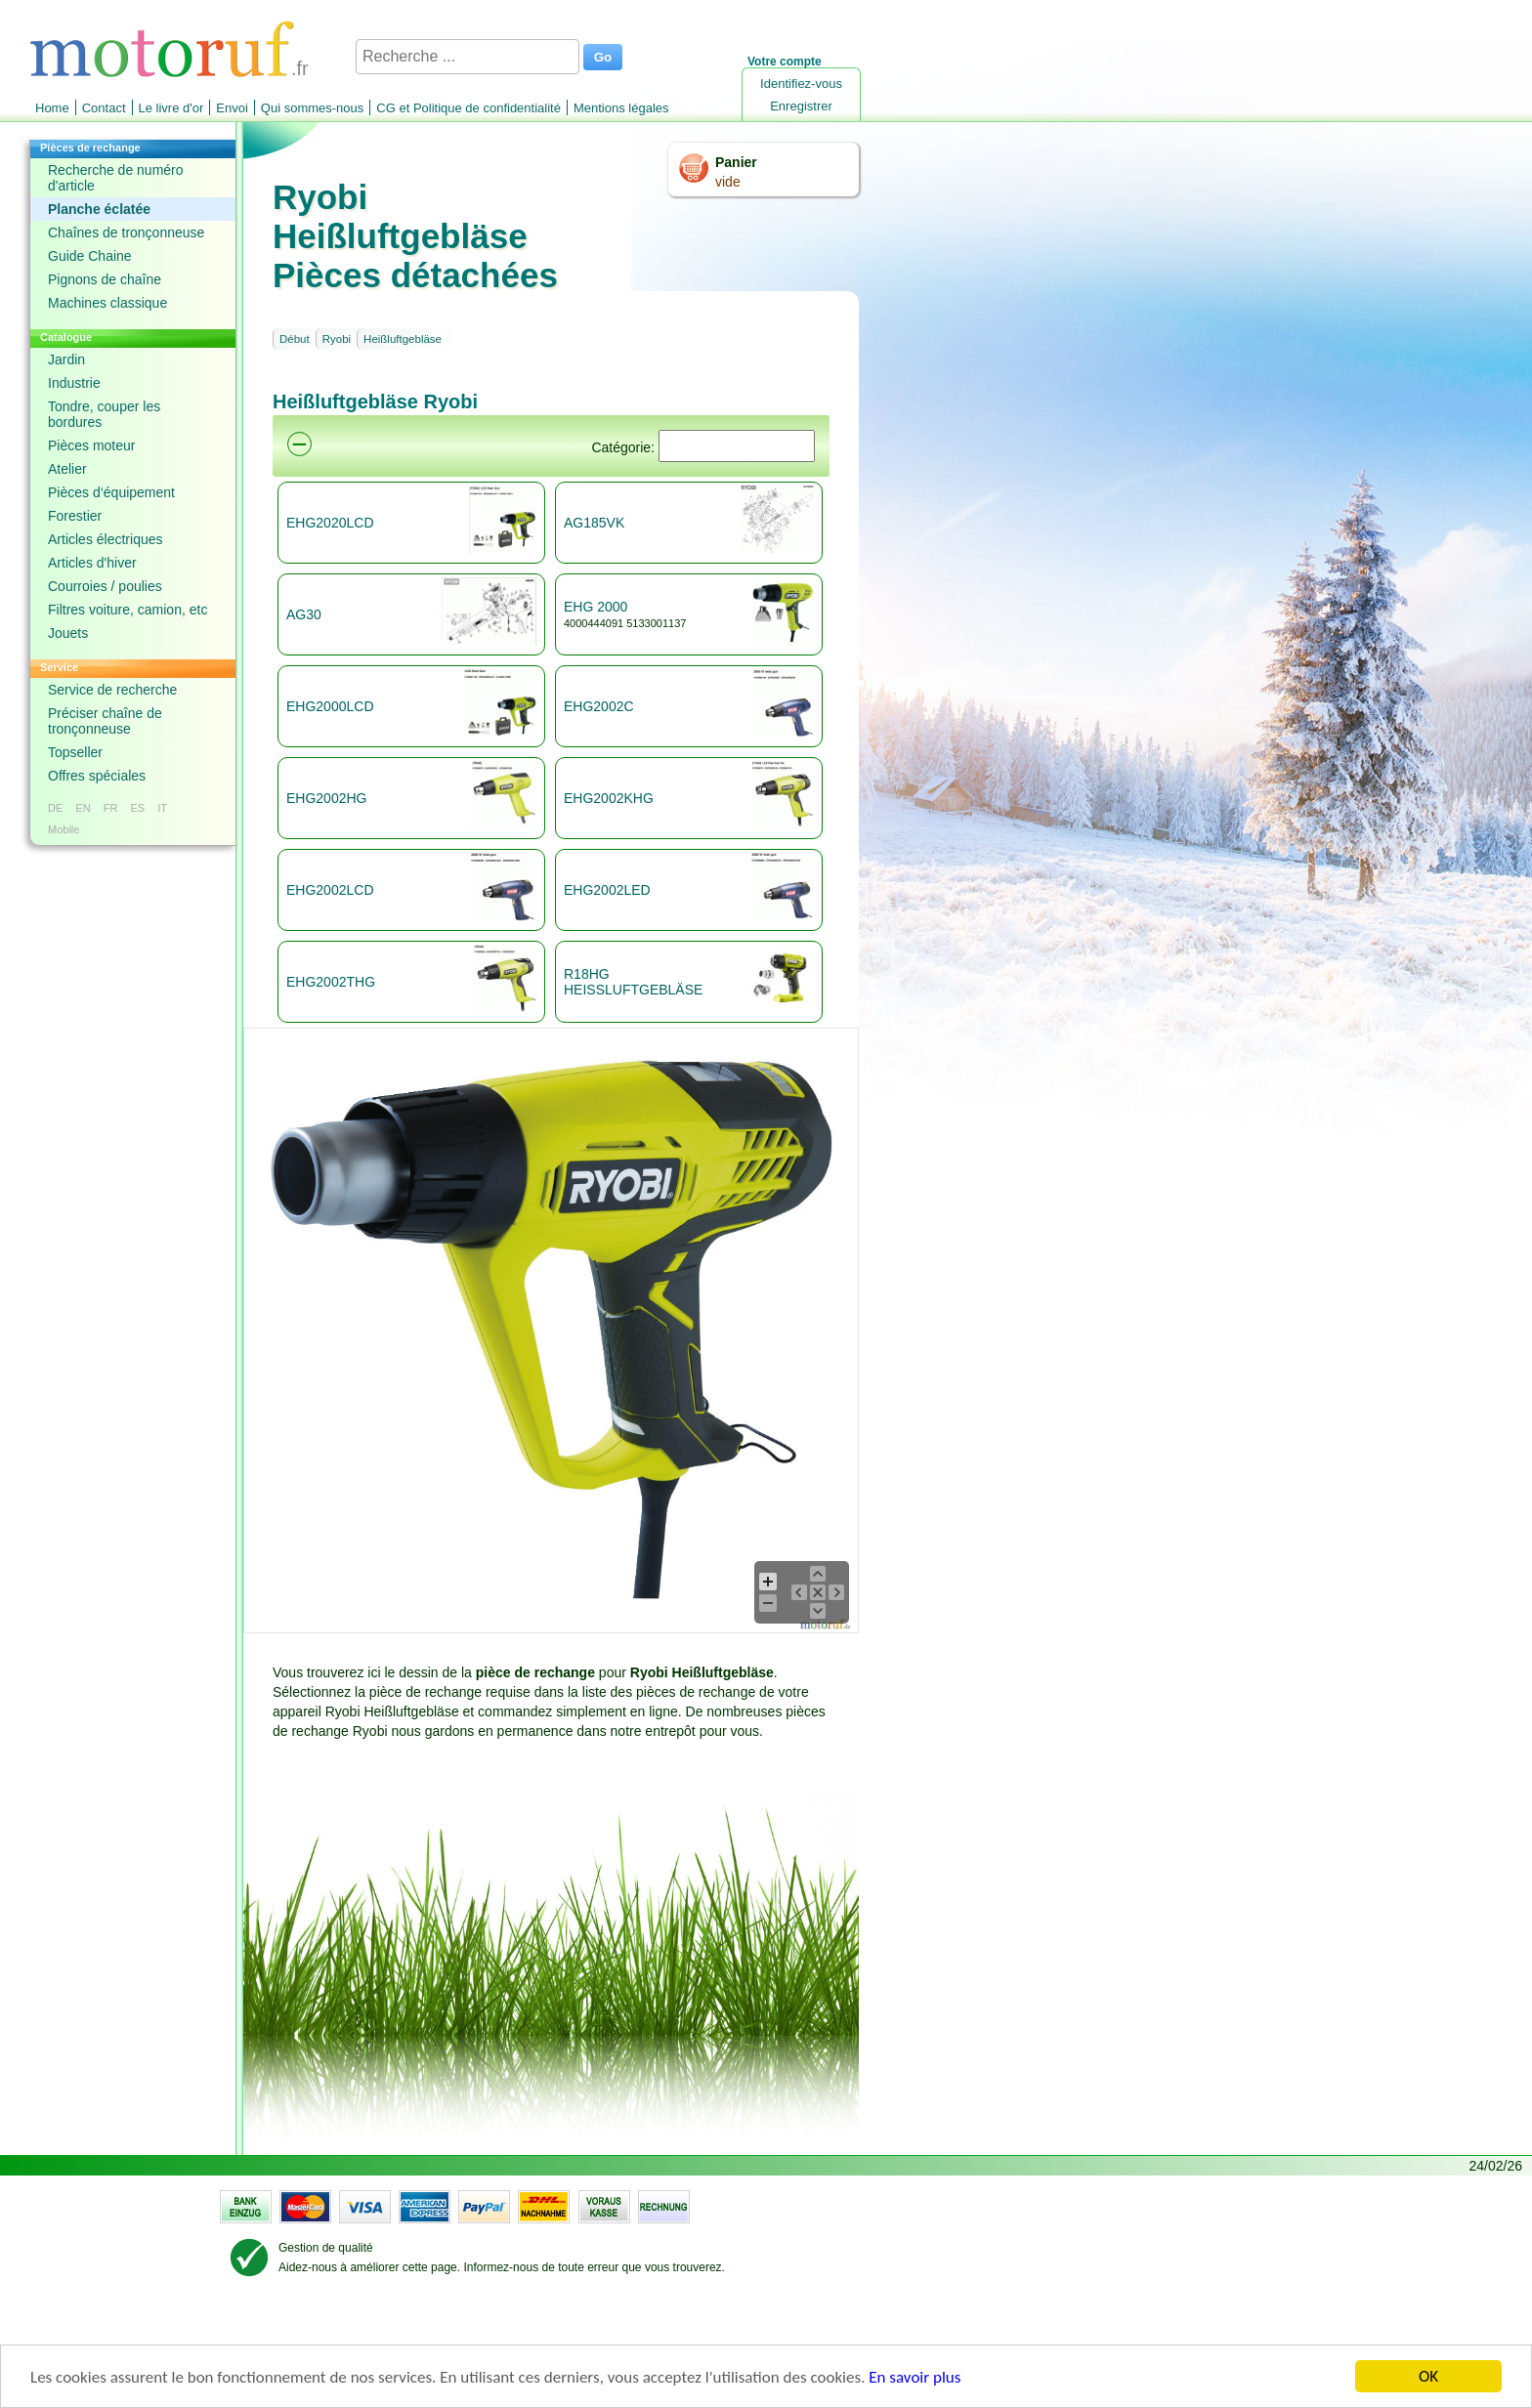 This screenshot has height=2408, width=1532. Describe the element at coordinates (55, 808) in the screenshot. I see `DE` at that location.